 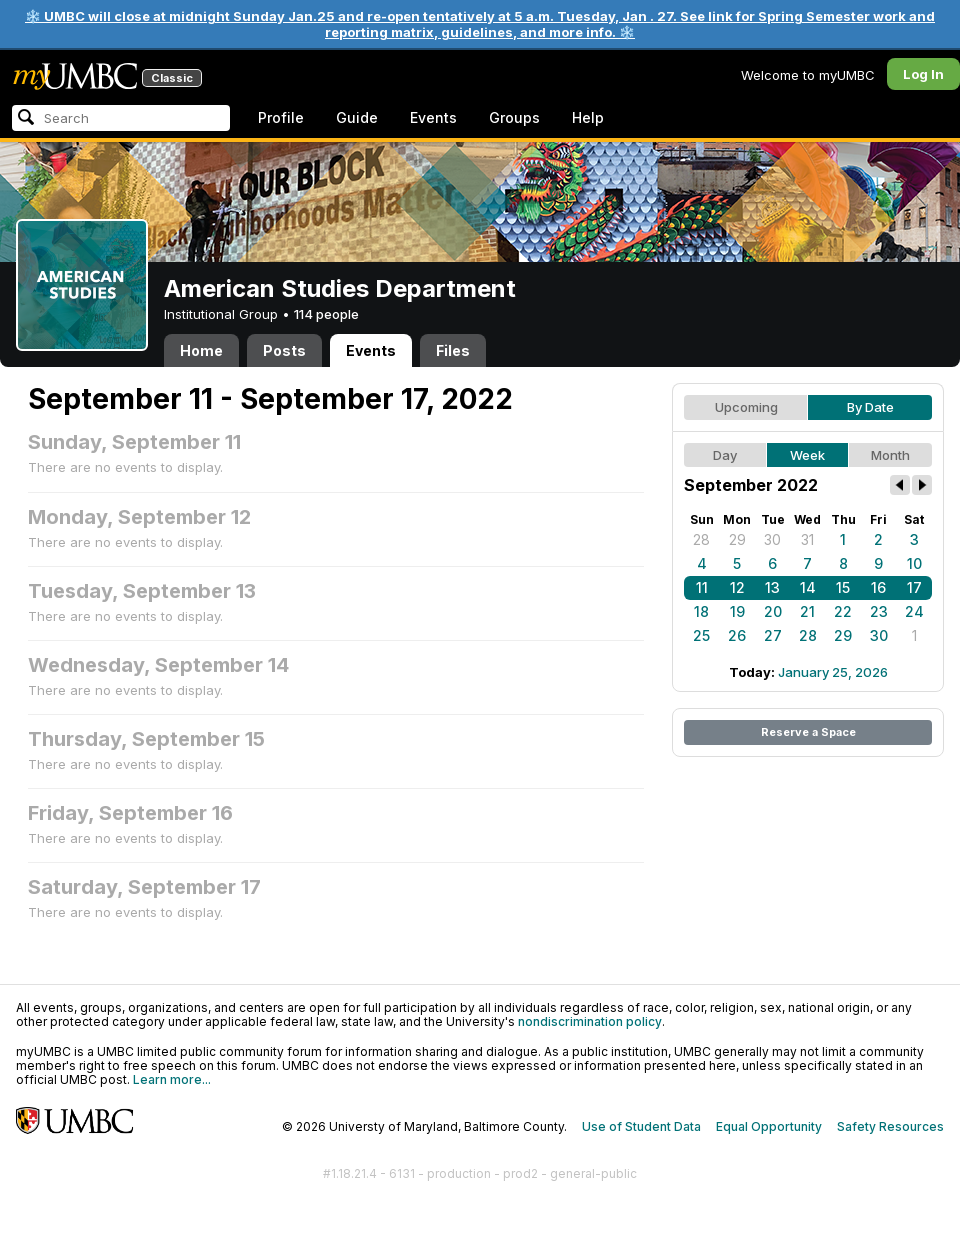 I want to click on 19, so click(x=737, y=611).